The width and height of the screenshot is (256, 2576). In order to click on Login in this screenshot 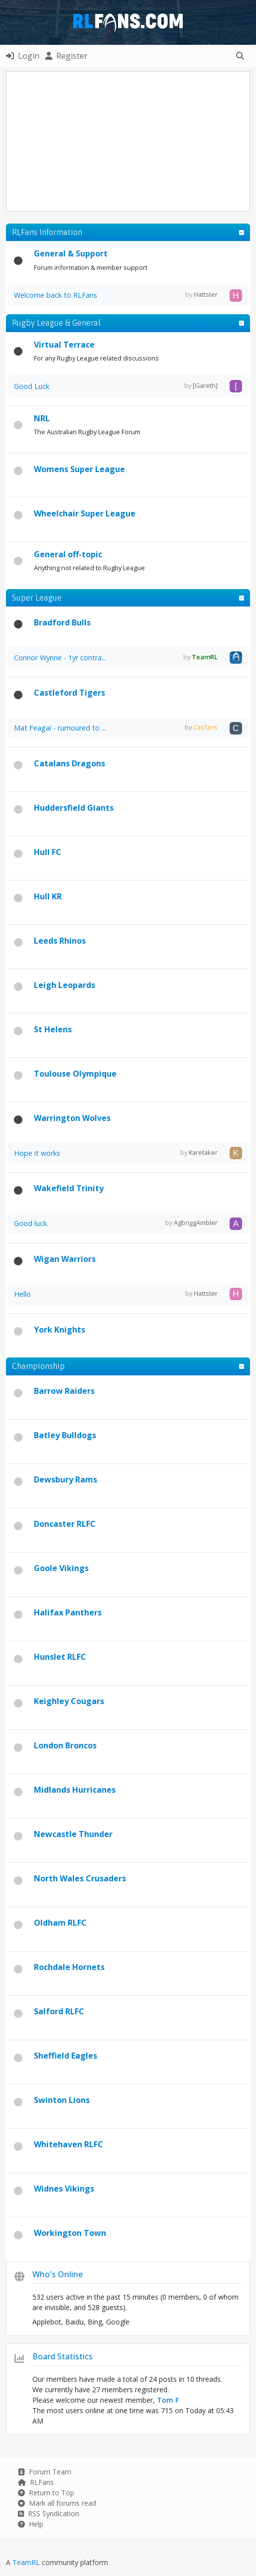, I will do `click(22, 55)`.